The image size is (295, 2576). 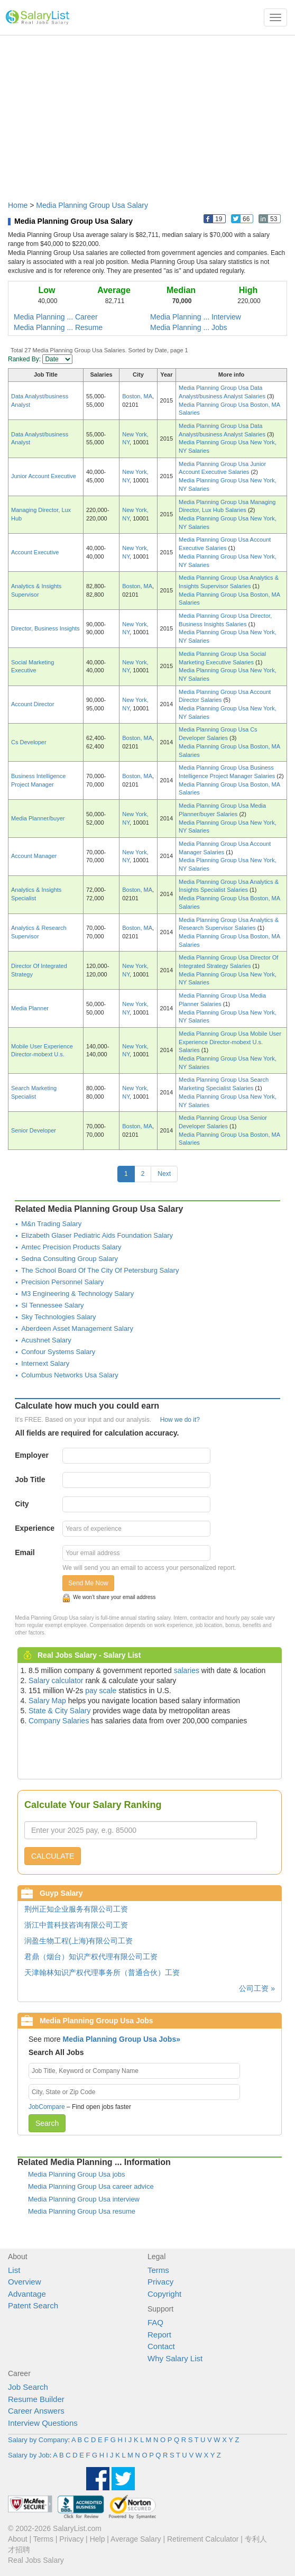 I want to click on Salary calculator, so click(x=56, y=1680).